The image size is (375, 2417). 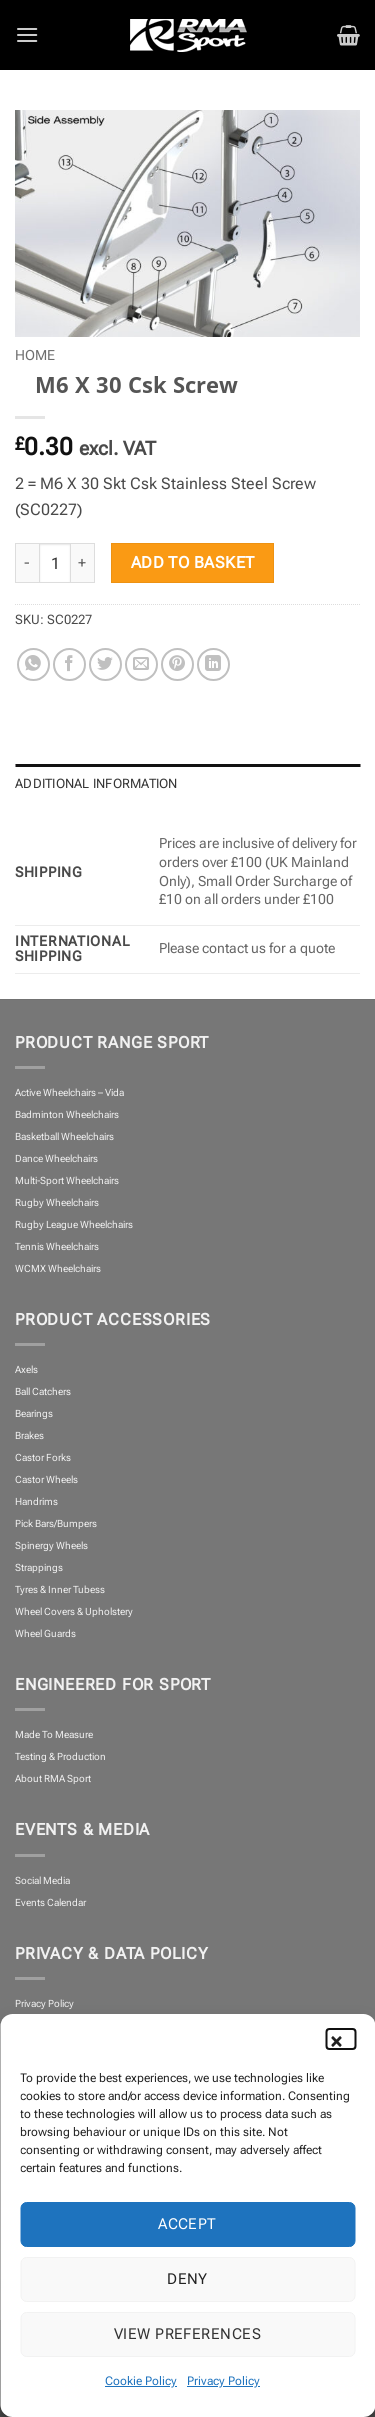 What do you see at coordinates (33, 664) in the screenshot?
I see `[Share on WhatsApp]` at bounding box center [33, 664].